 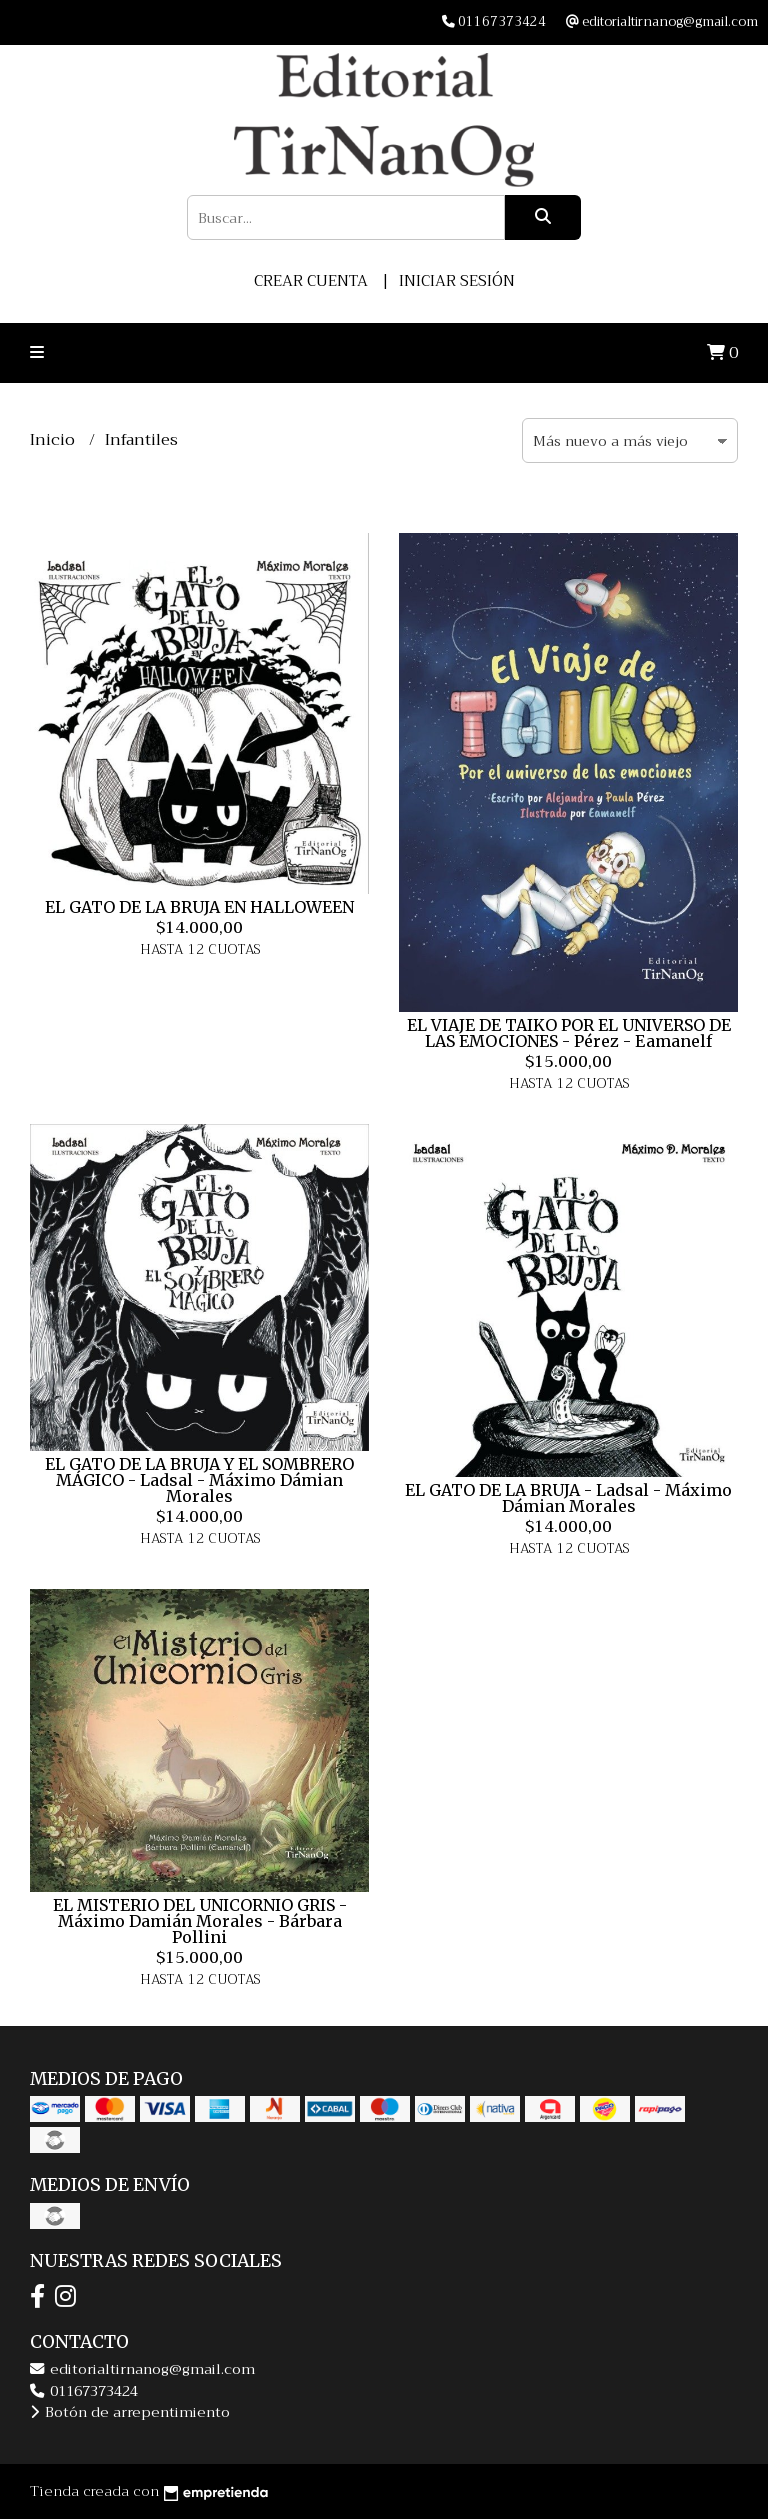 I want to click on EL VIAJE DE TAIKO POR EL UNIVERSO DE LAS EMOCIONES - Pérez - Eamanelf, so click(x=569, y=1033).